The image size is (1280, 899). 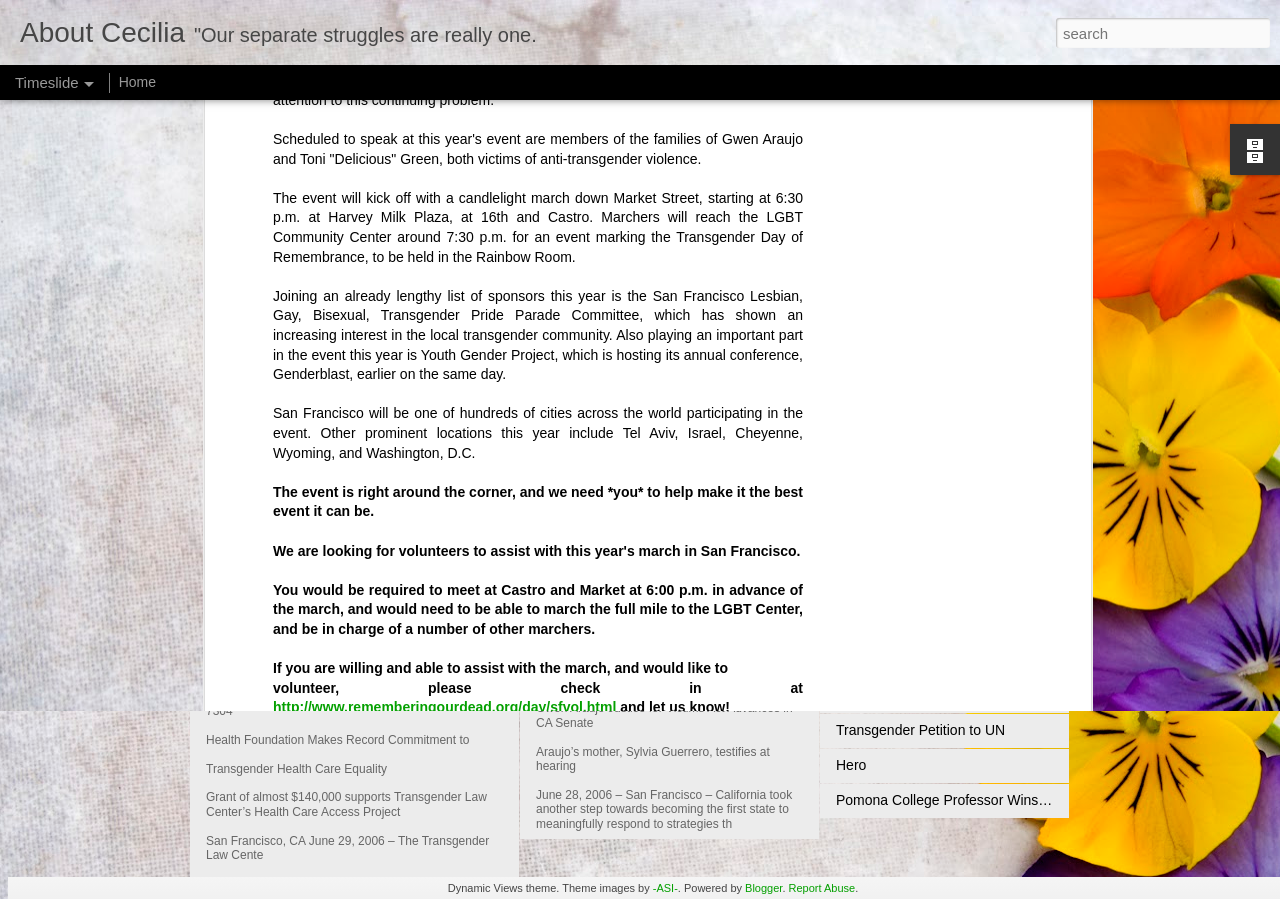 I want to click on Hero, so click(x=851, y=765).